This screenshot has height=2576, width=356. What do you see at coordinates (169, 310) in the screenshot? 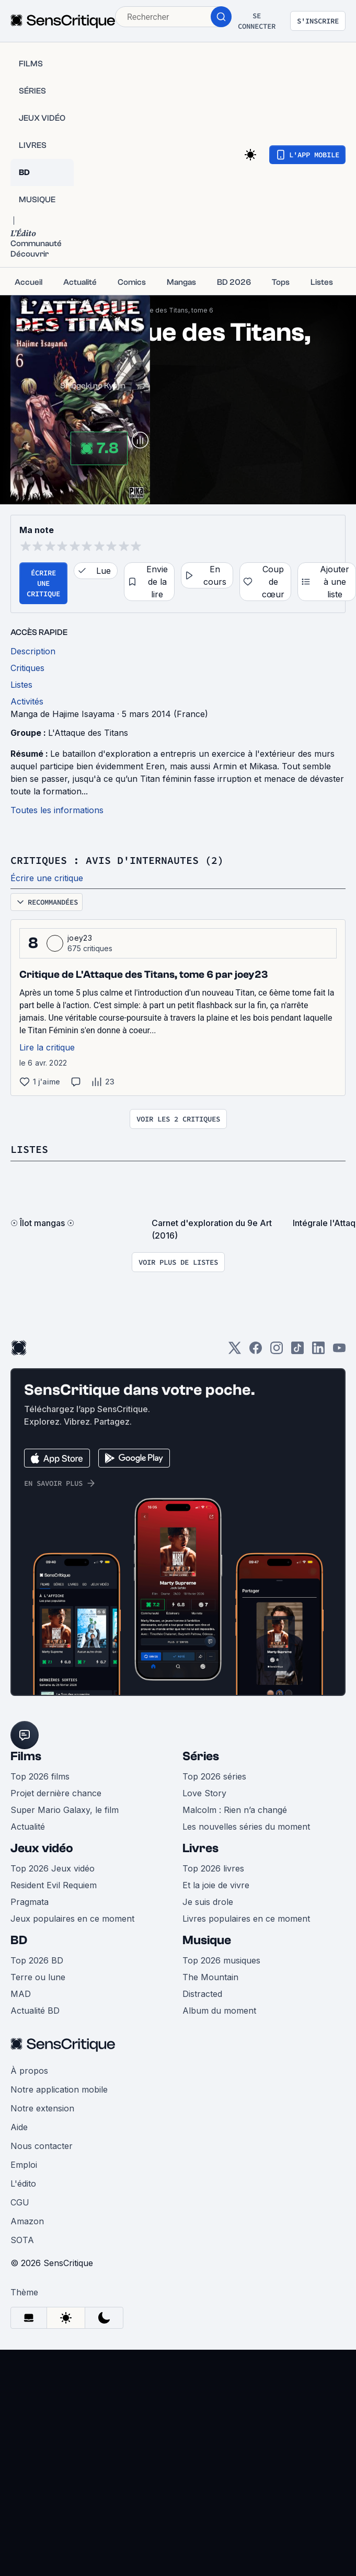
I see `L'Attaque des Titans, tome 6` at bounding box center [169, 310].